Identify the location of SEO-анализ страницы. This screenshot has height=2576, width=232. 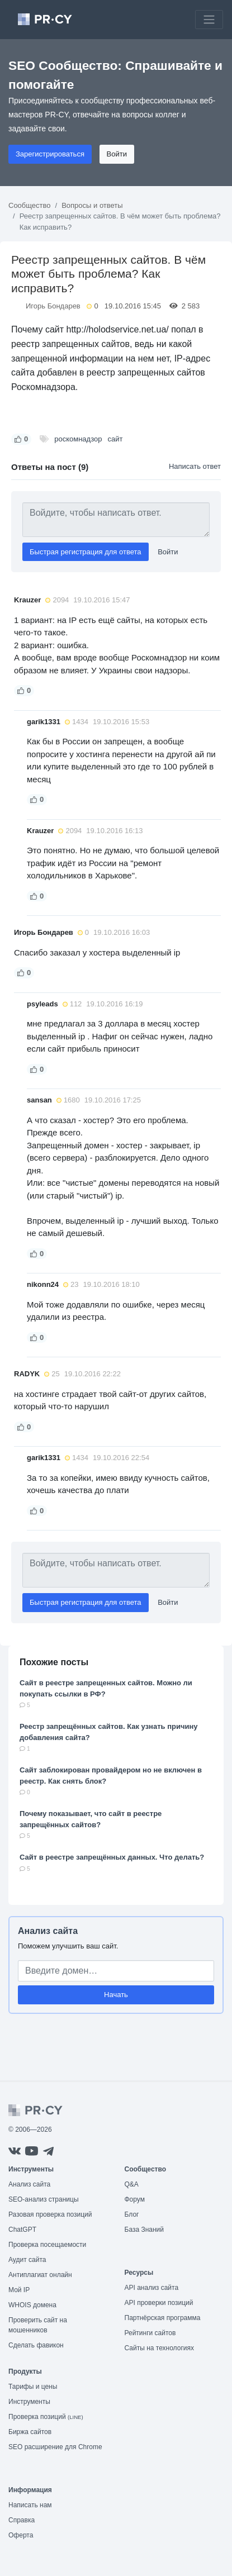
(43, 2199).